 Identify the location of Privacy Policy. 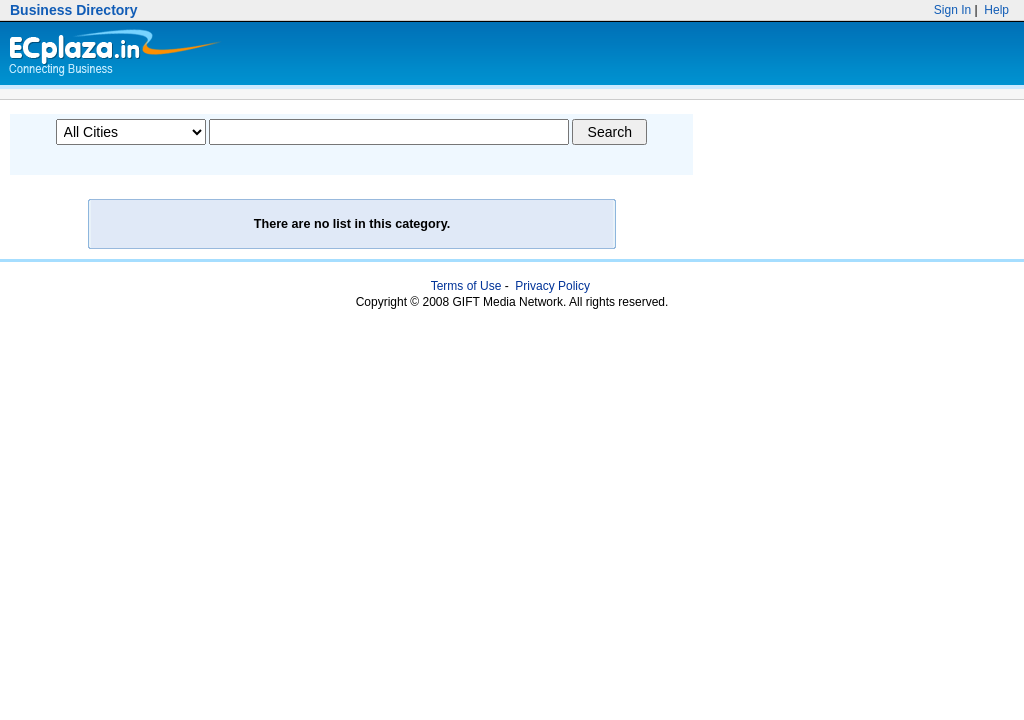
(552, 286).